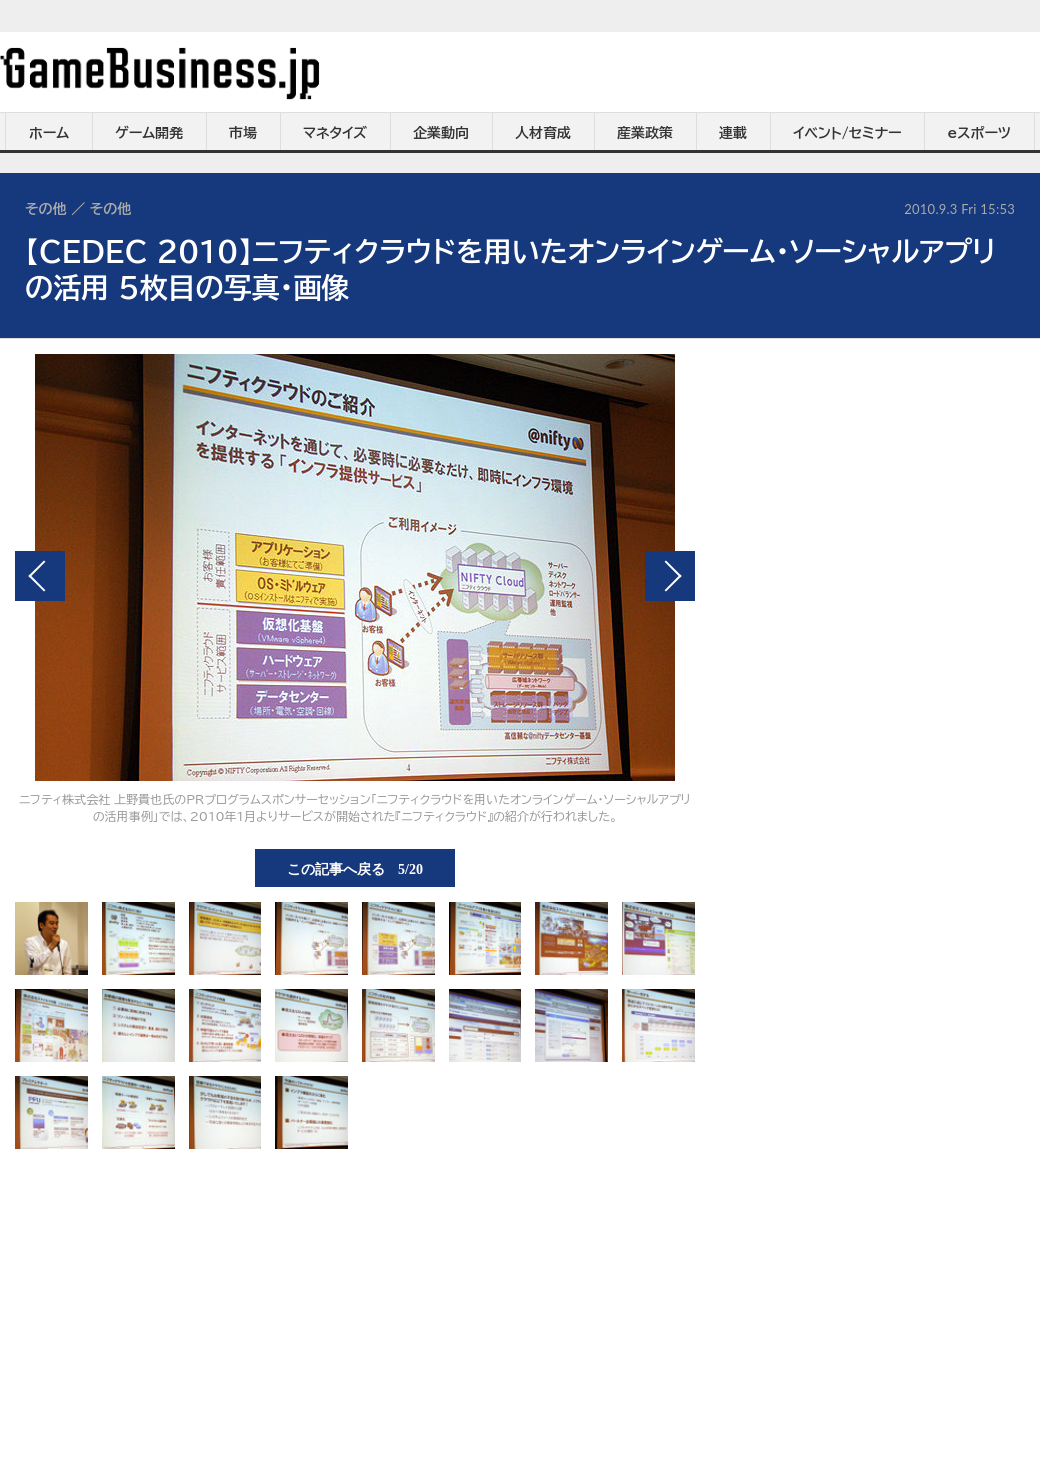 This screenshot has width=1040, height=1477. Describe the element at coordinates (49, 133) in the screenshot. I see `ホーム` at that location.